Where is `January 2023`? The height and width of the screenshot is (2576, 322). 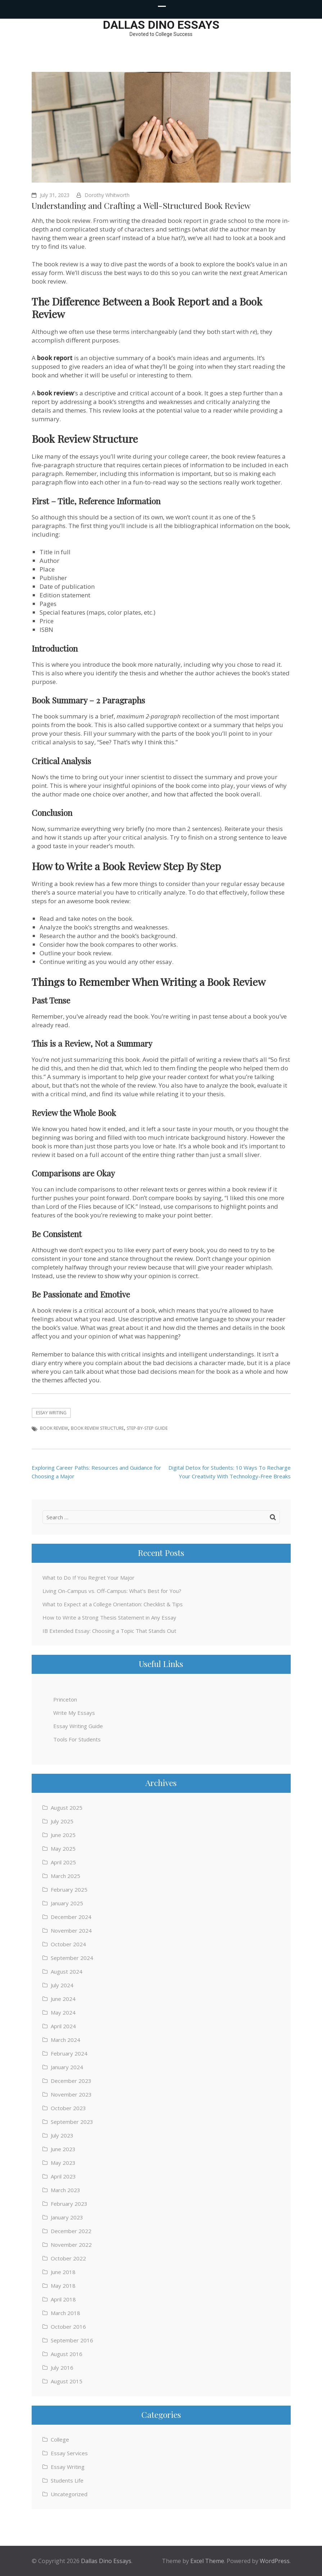
January 2023 is located at coordinates (67, 2217).